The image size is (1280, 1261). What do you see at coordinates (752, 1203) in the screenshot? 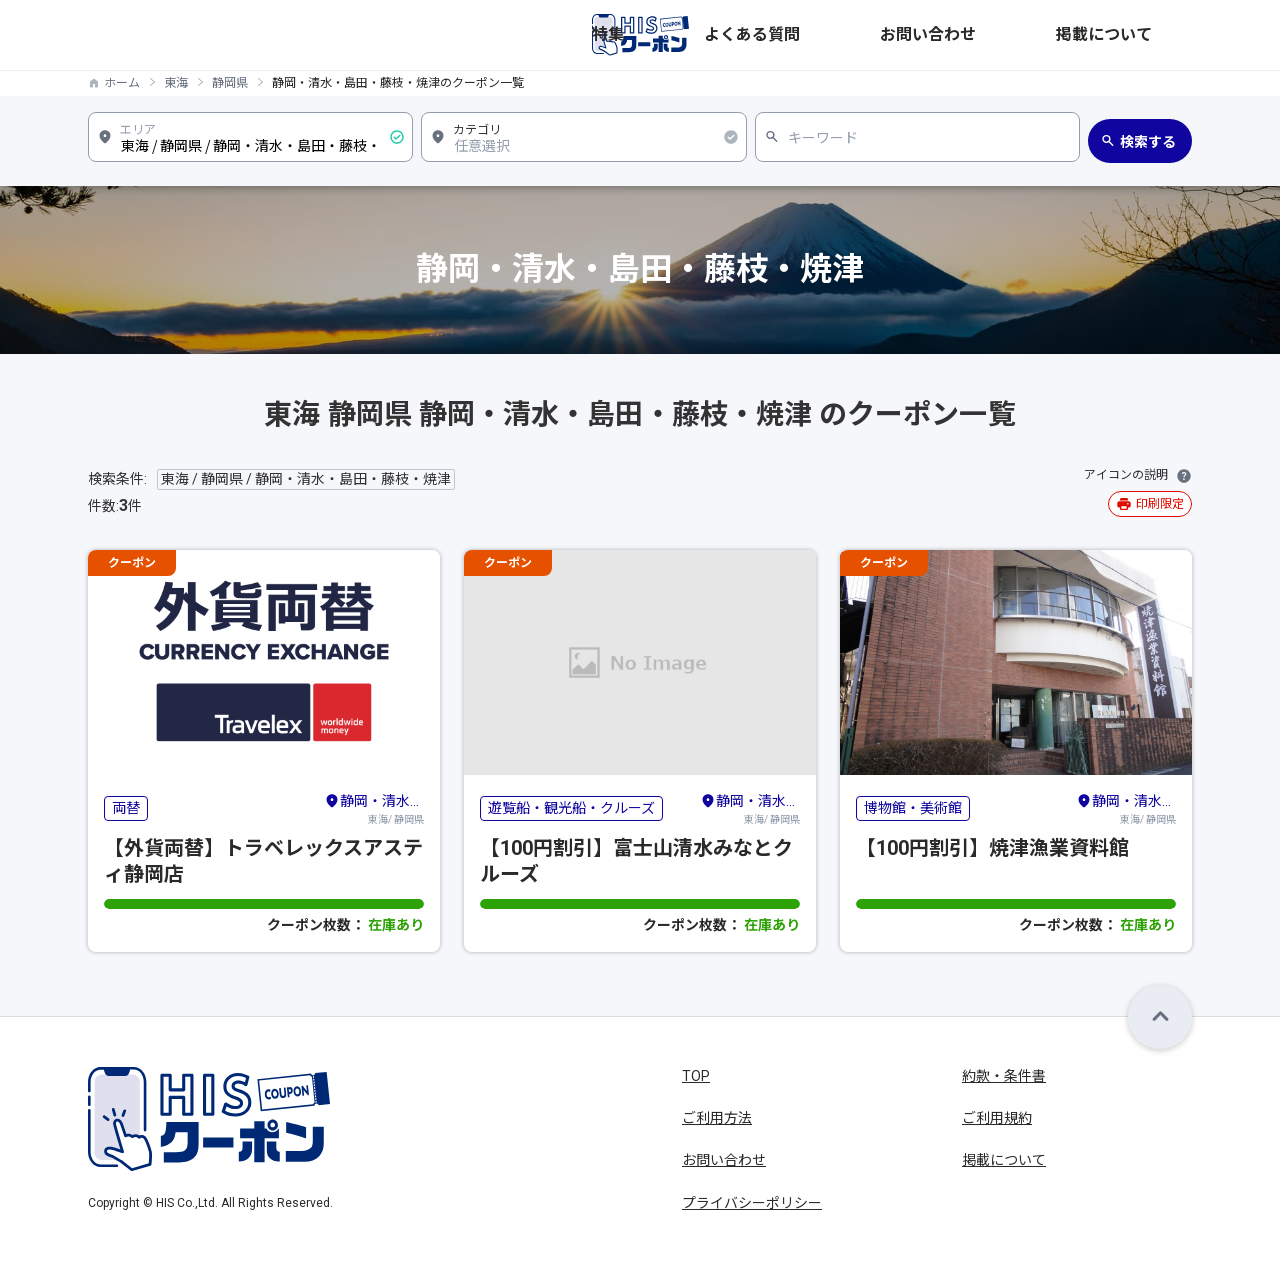
I see `プライバシーポリシー` at bounding box center [752, 1203].